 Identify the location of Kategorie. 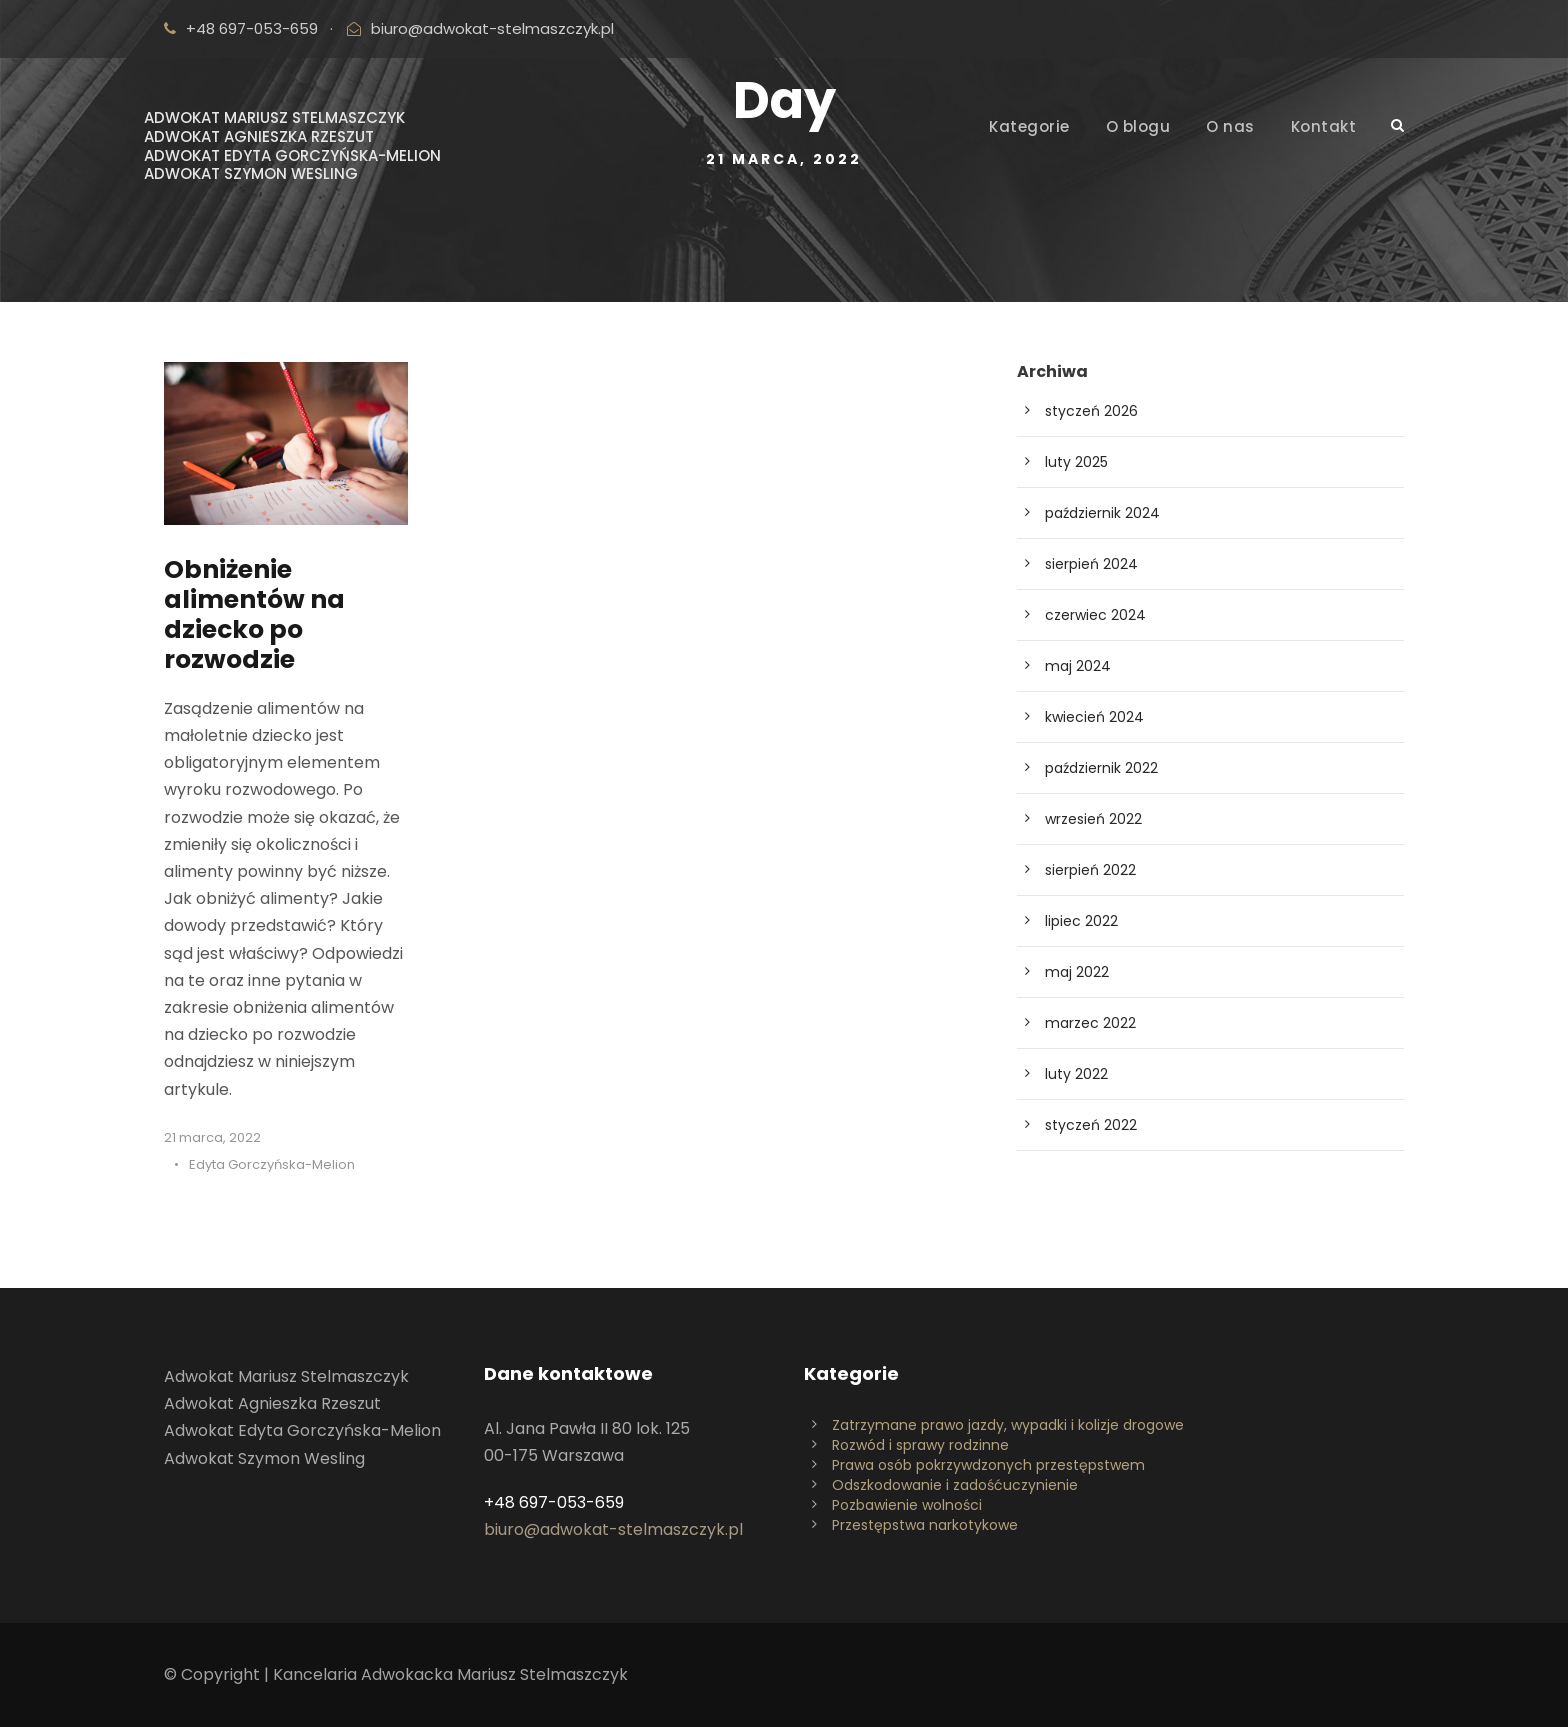
(1029, 126).